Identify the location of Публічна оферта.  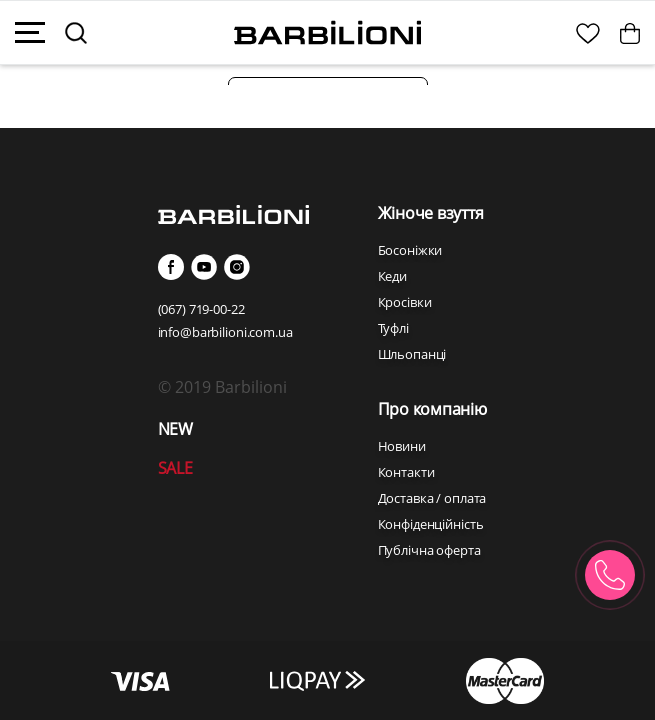
(429, 550).